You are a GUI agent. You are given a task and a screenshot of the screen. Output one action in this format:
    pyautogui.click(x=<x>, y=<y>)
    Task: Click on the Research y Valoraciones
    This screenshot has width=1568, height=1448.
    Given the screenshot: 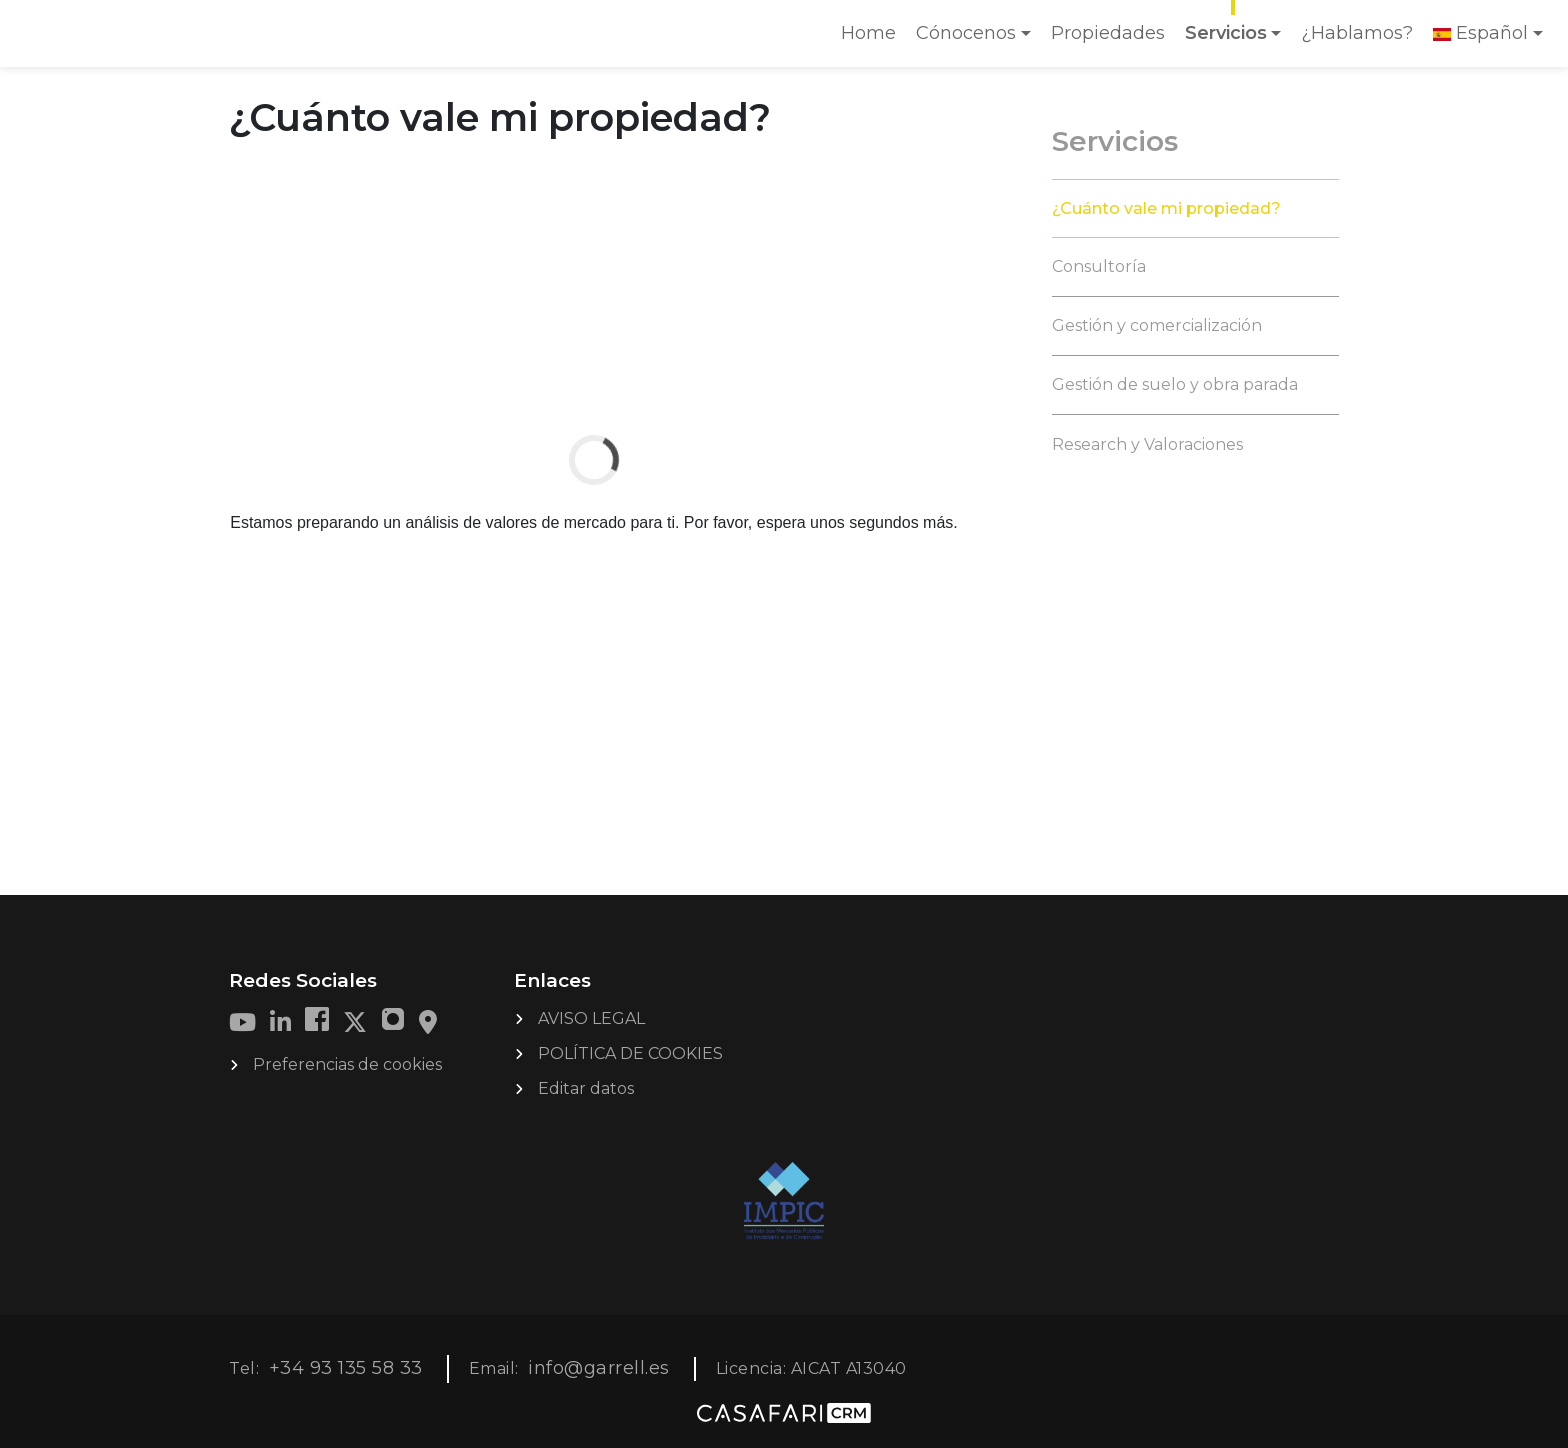 What is the action you would take?
    pyautogui.click(x=1147, y=444)
    